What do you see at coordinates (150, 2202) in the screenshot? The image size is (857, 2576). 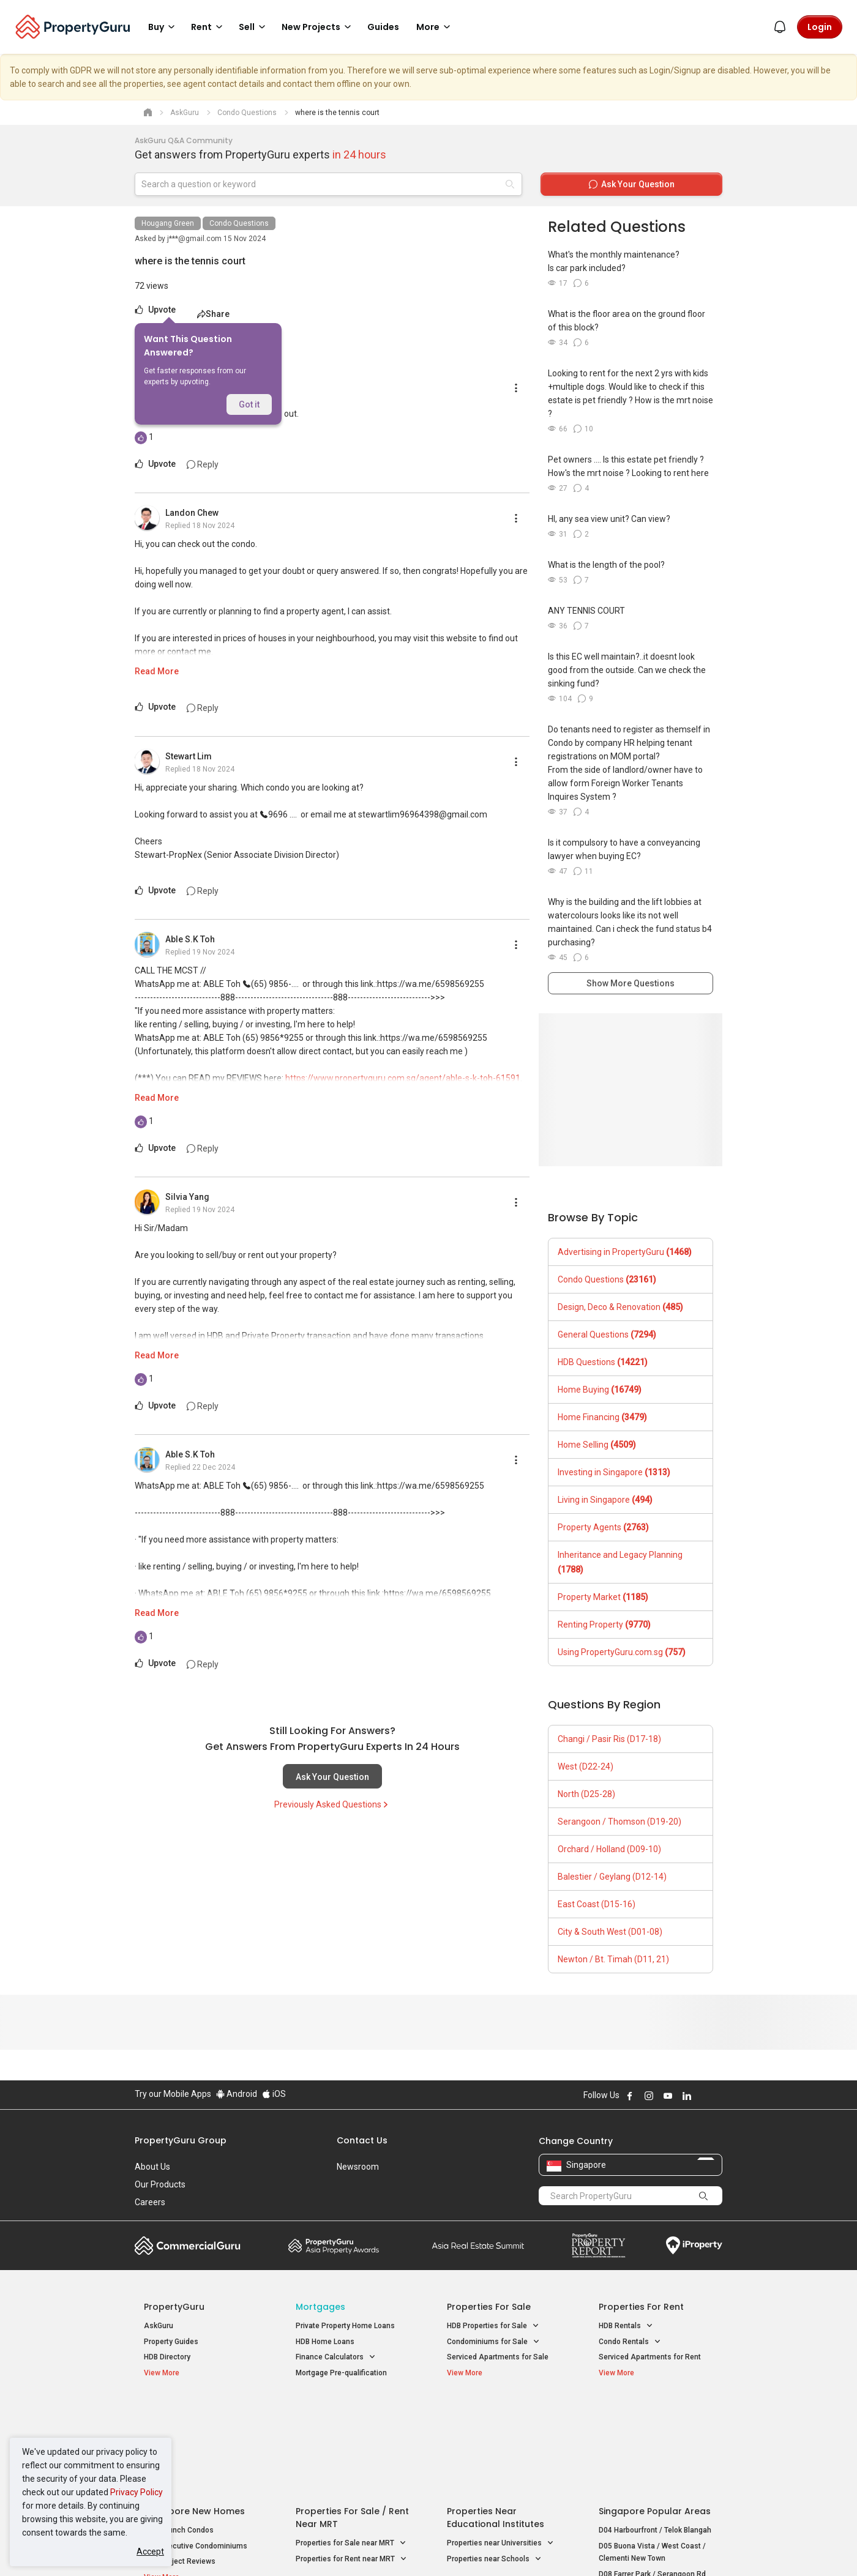 I see `Careers` at bounding box center [150, 2202].